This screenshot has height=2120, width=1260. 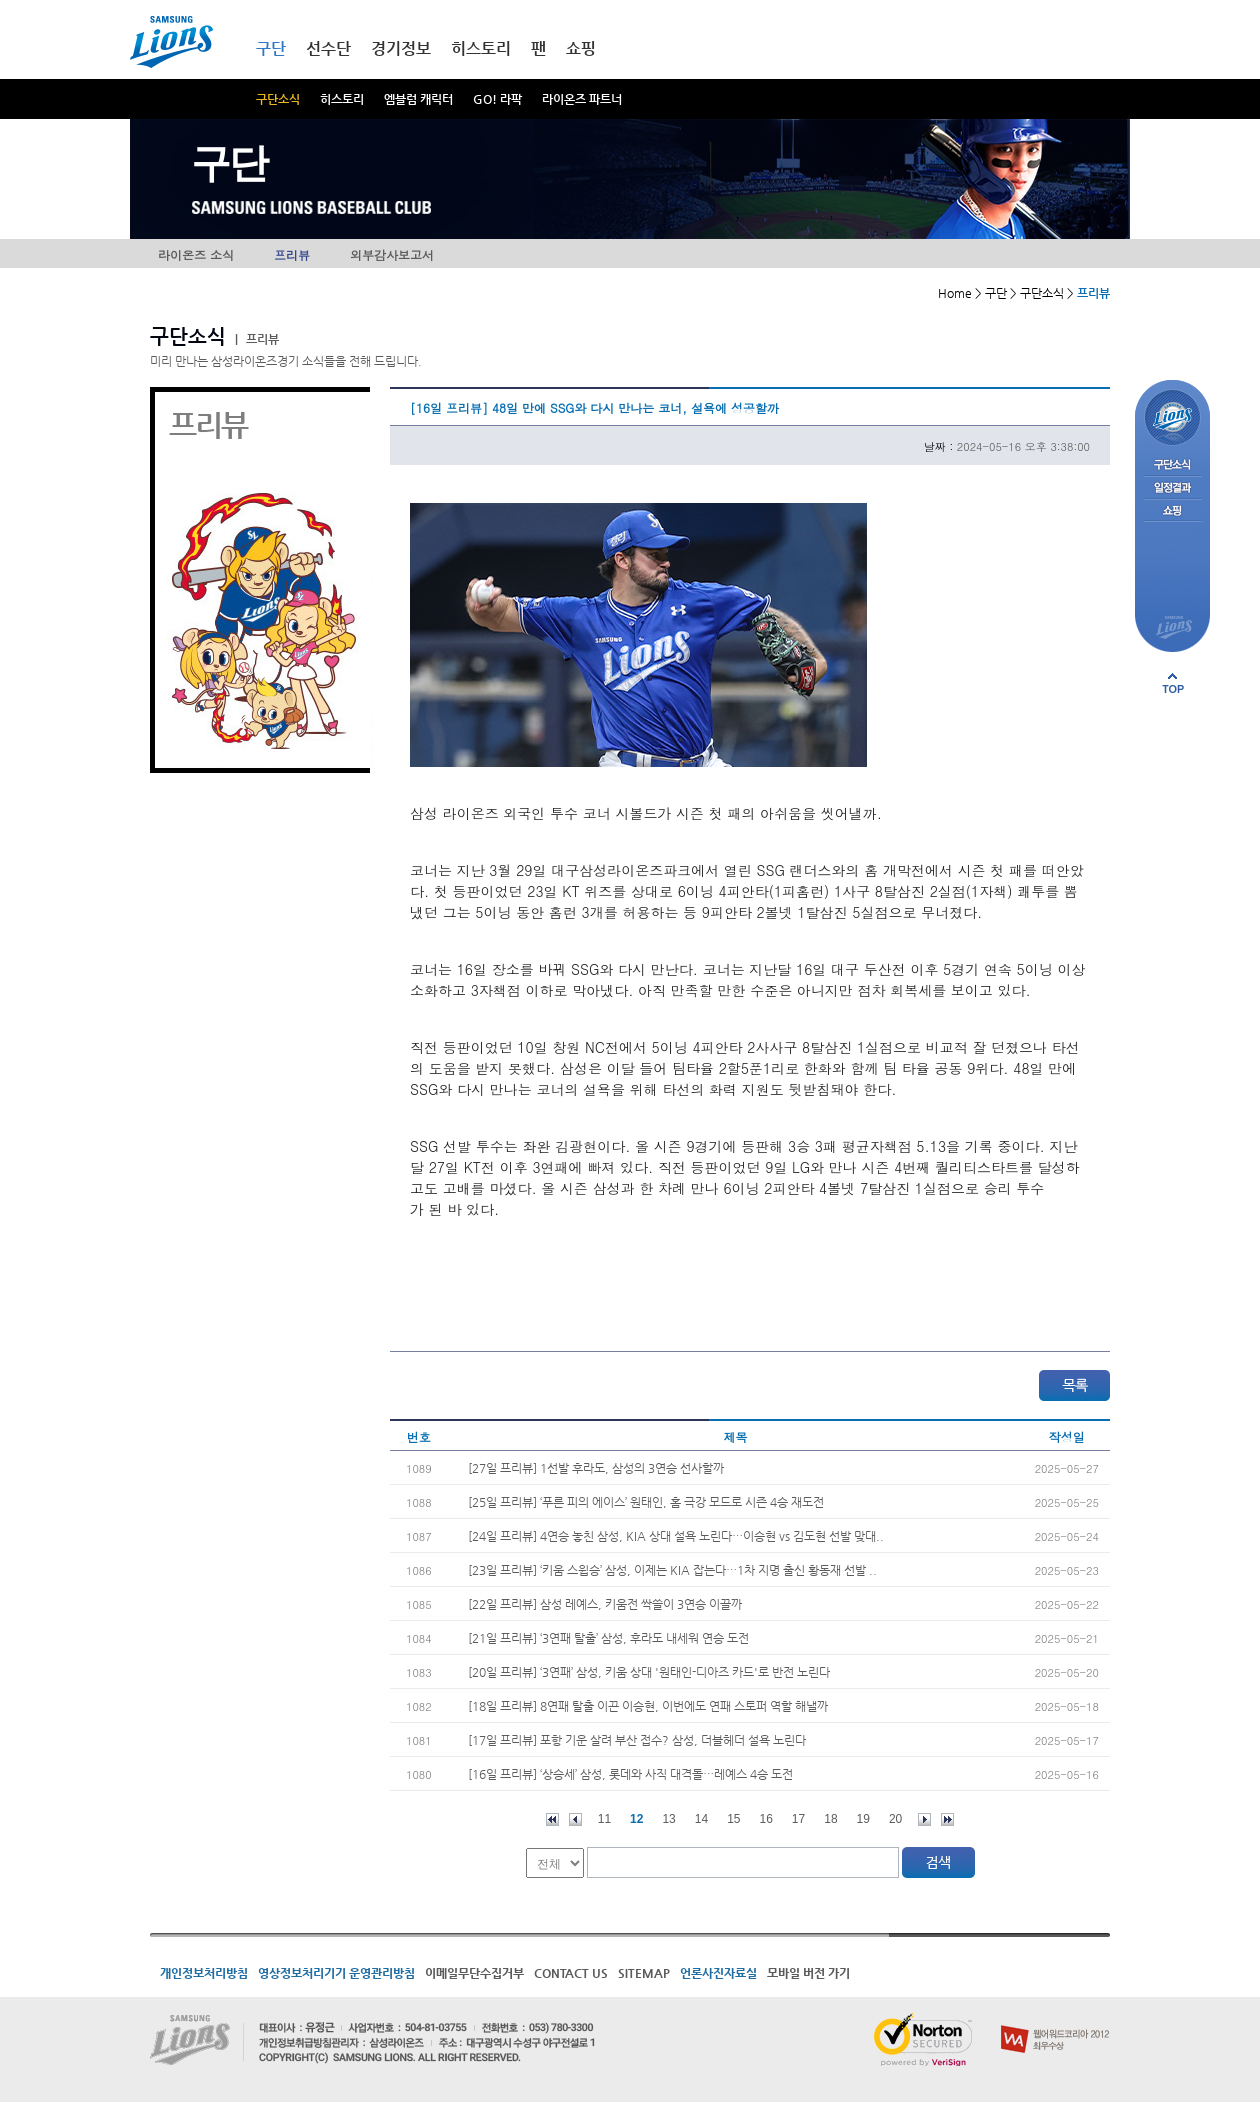 What do you see at coordinates (196, 254) in the screenshot?
I see `라이온즈 소식` at bounding box center [196, 254].